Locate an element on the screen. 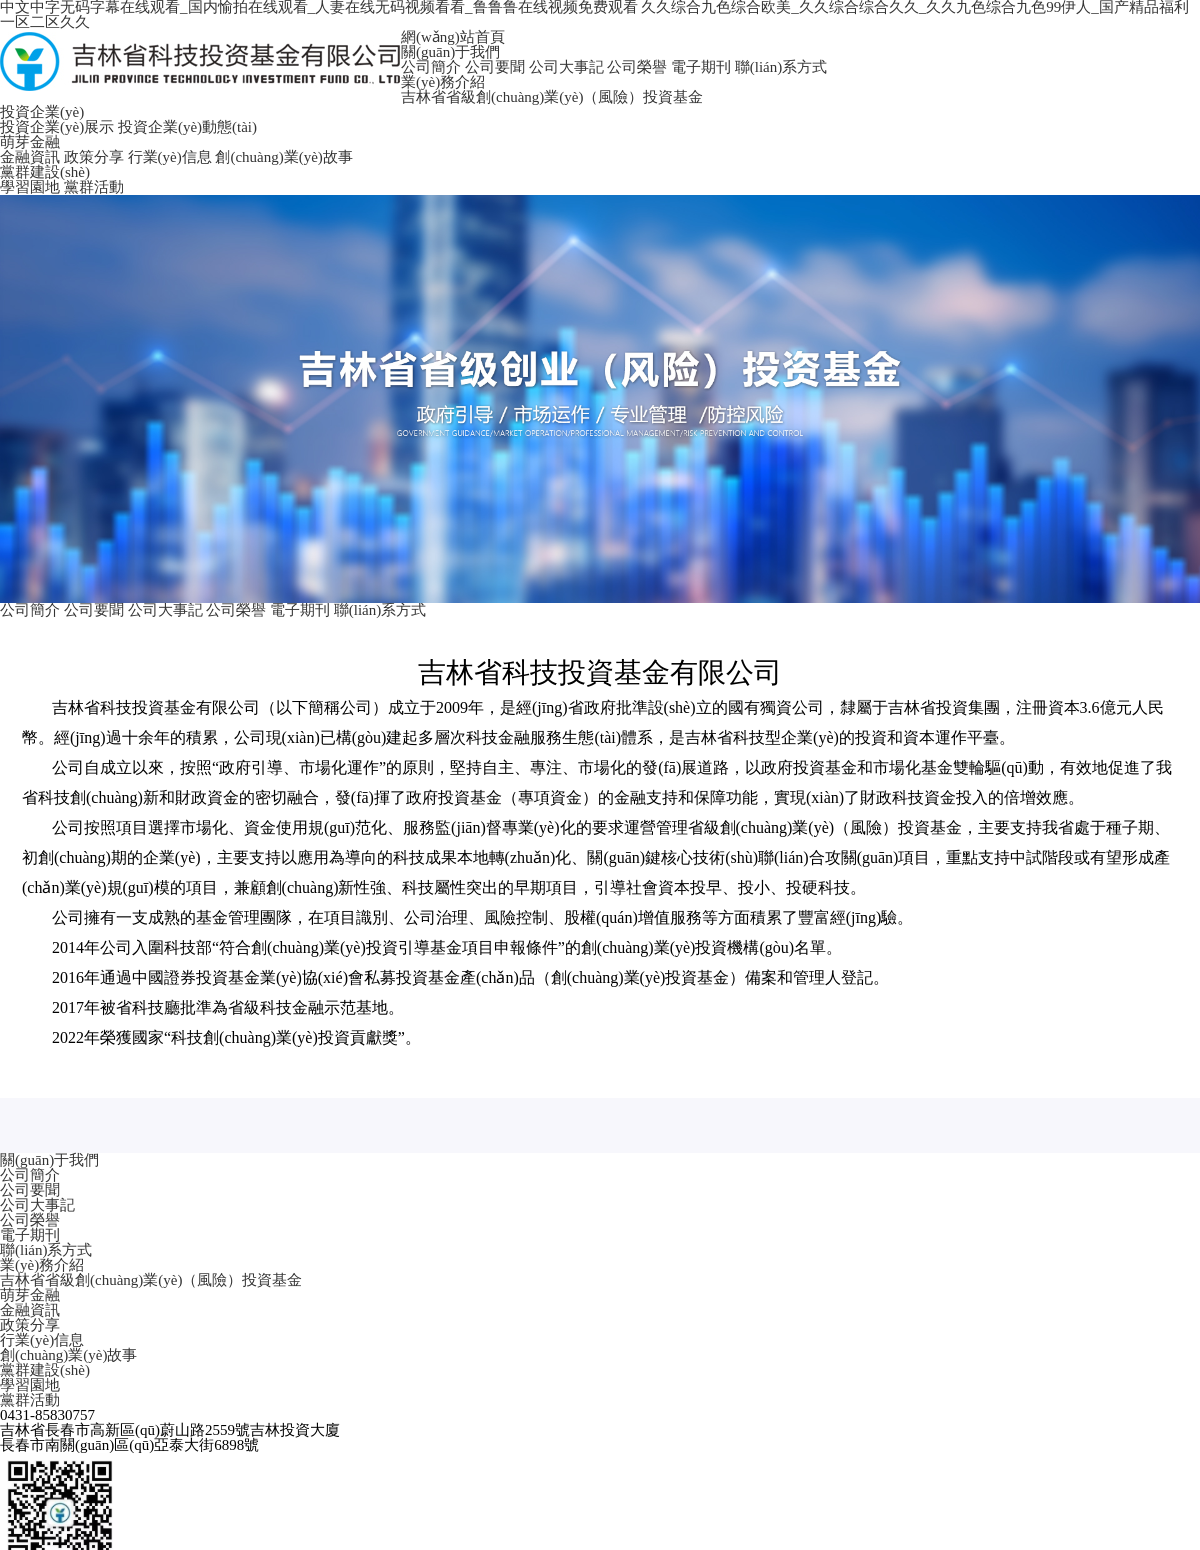 This screenshot has height=1550, width=1200. 學習園地 is located at coordinates (30, 187).